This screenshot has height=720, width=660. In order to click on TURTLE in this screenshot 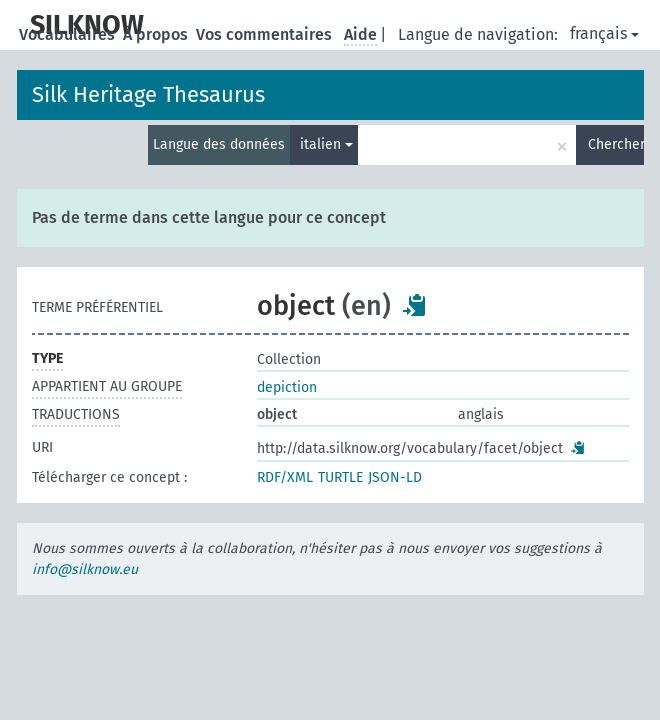, I will do `click(340, 477)`.